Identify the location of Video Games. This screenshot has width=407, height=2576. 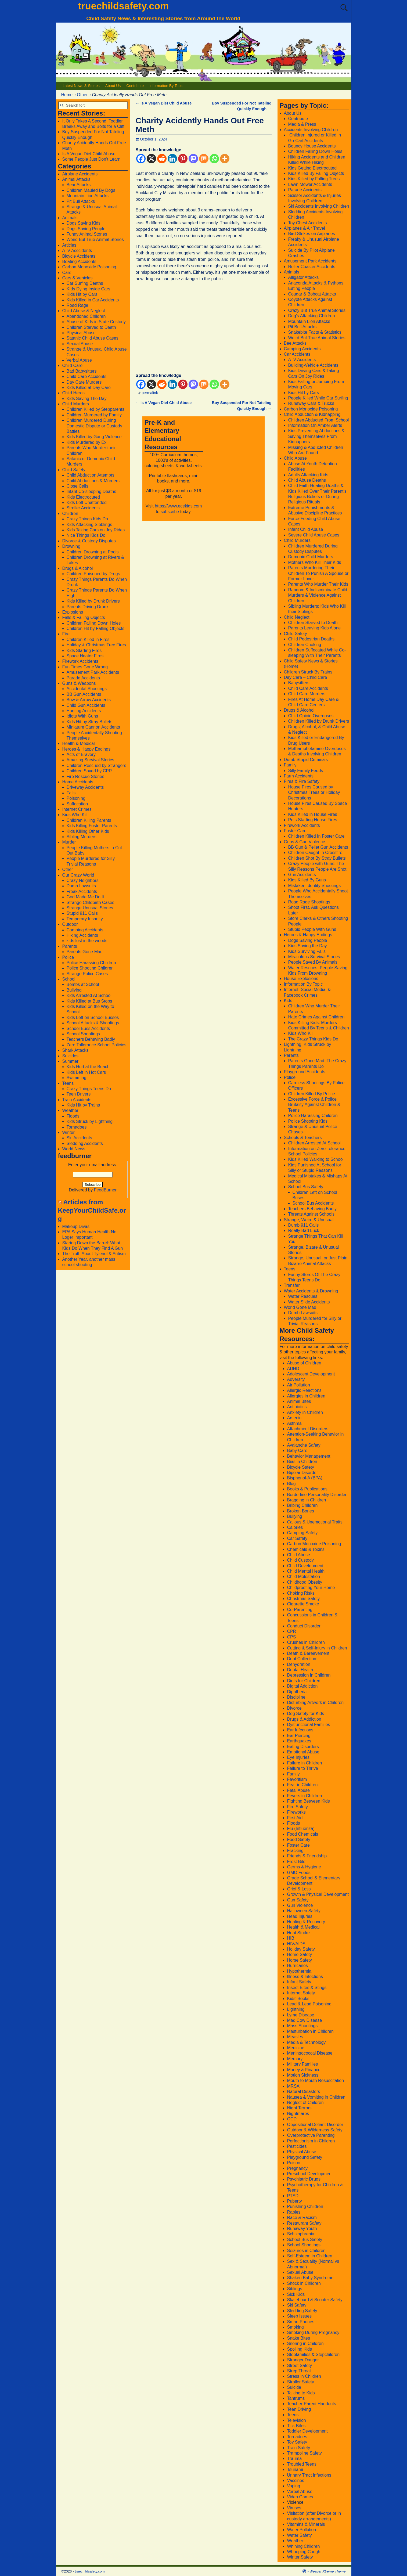
(300, 2497).